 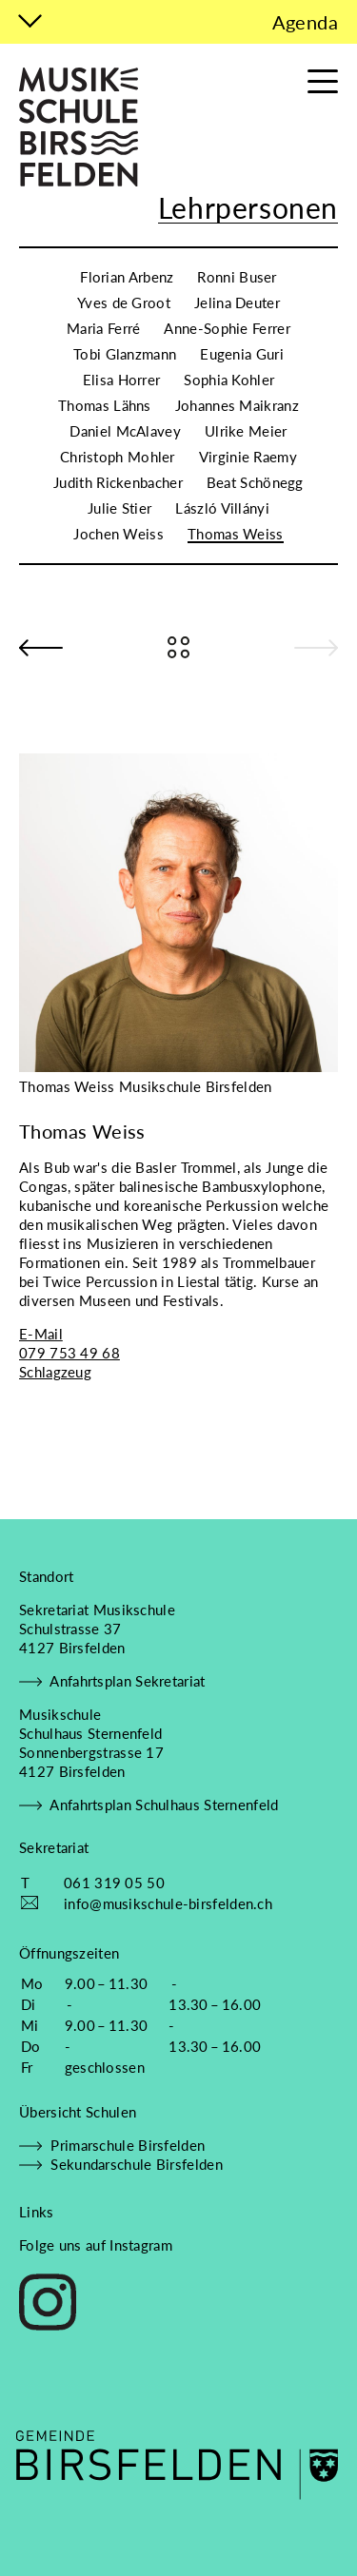 I want to click on Ronni Buser, so click(x=236, y=276).